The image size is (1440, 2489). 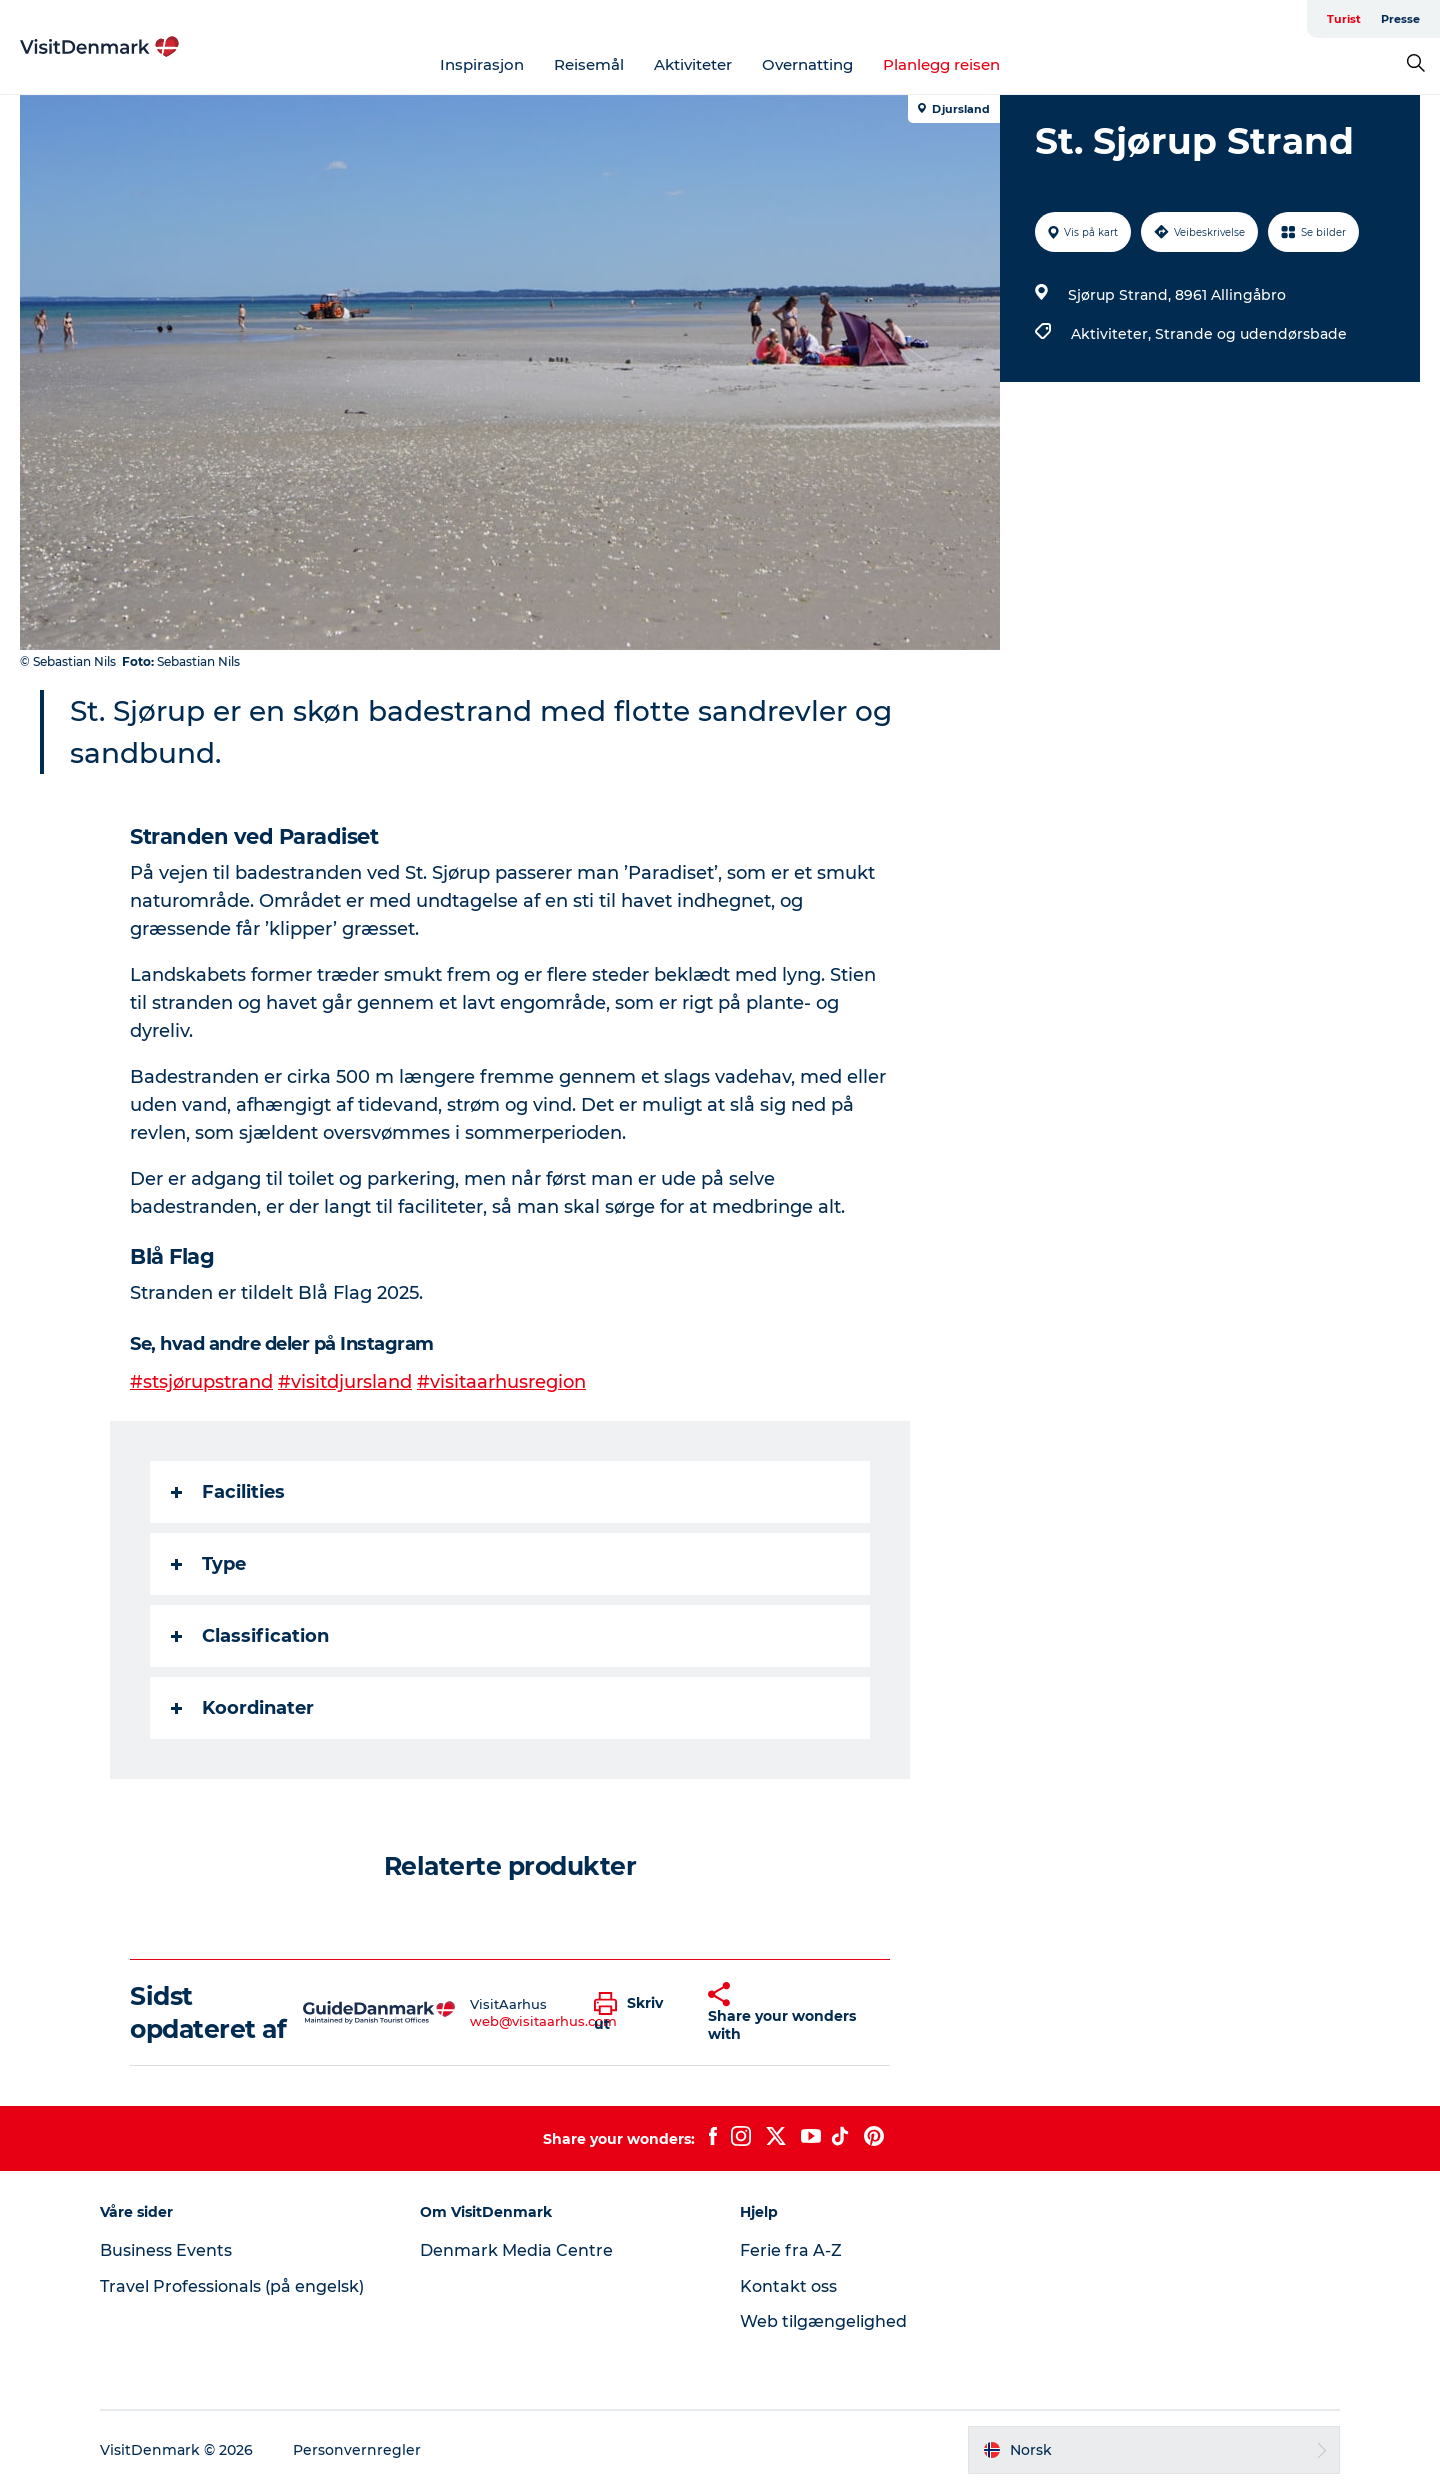 What do you see at coordinates (636, 2013) in the screenshot?
I see `[button]` at bounding box center [636, 2013].